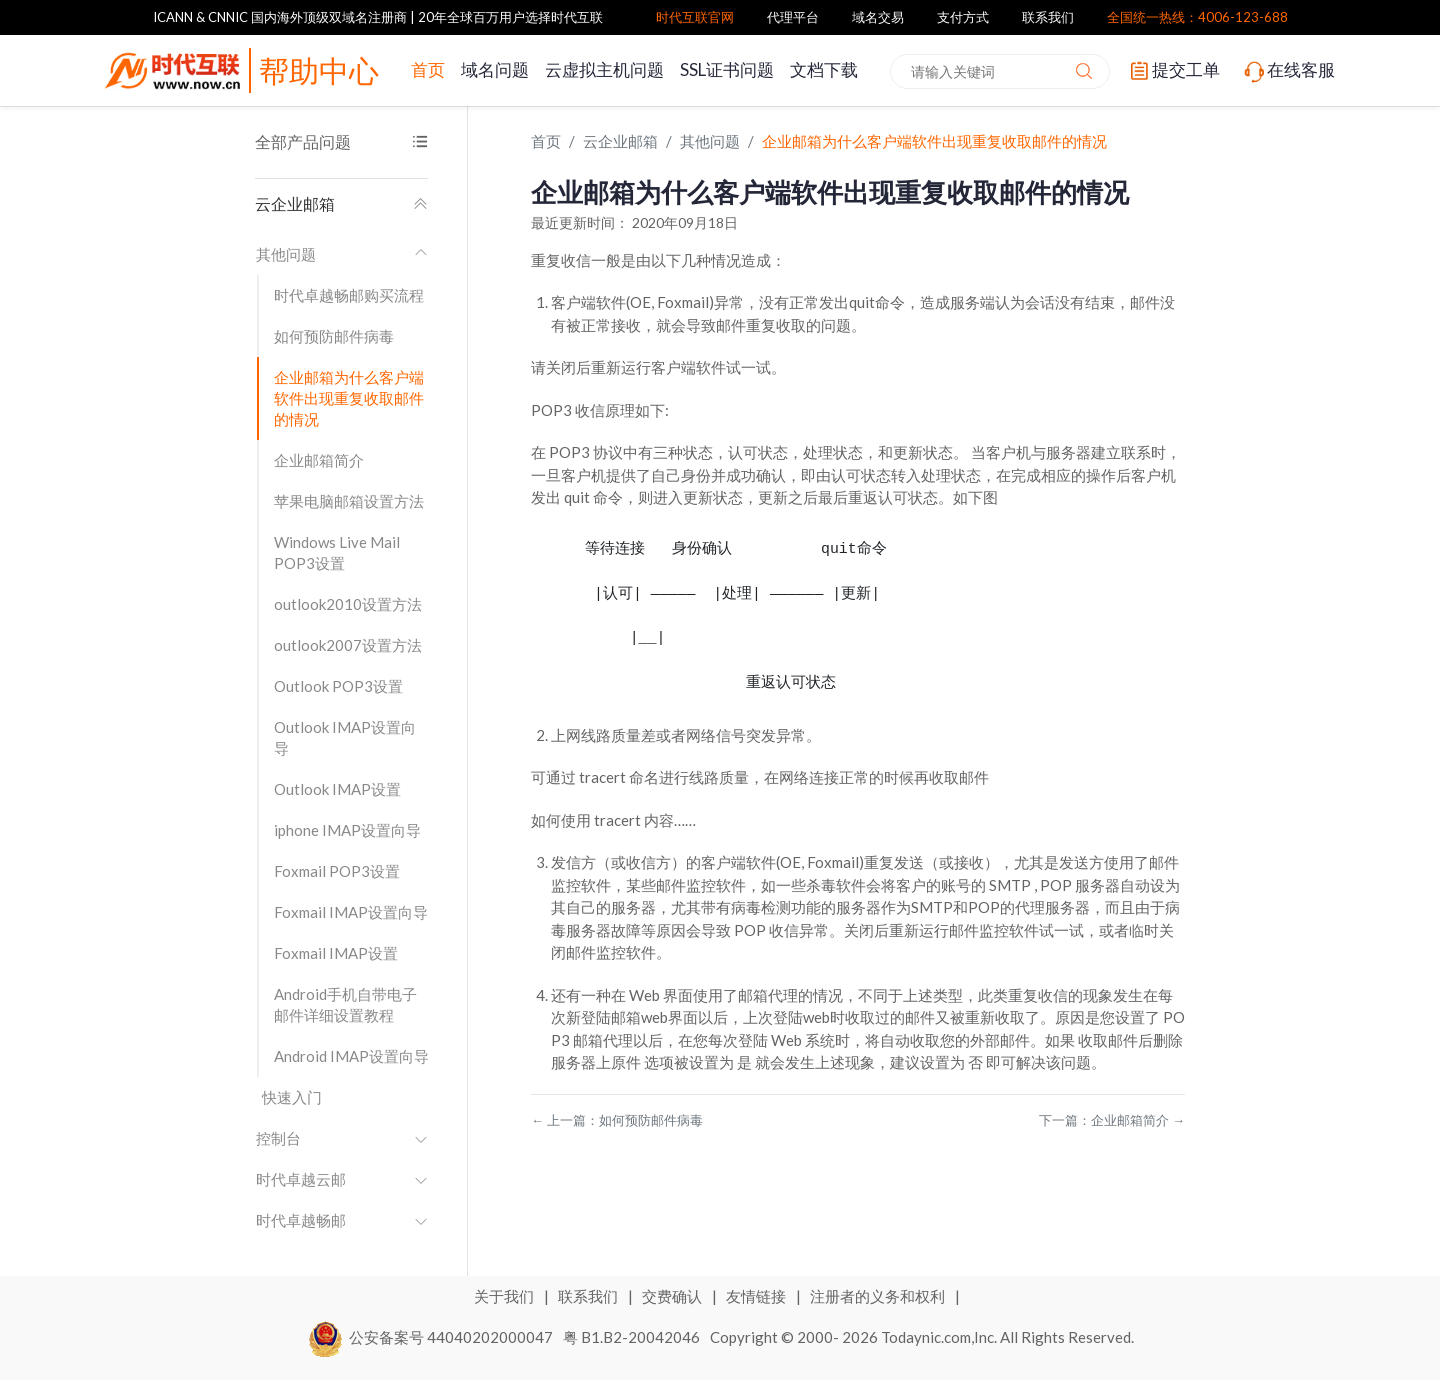  Describe the element at coordinates (793, 17) in the screenshot. I see `代理平台` at that location.